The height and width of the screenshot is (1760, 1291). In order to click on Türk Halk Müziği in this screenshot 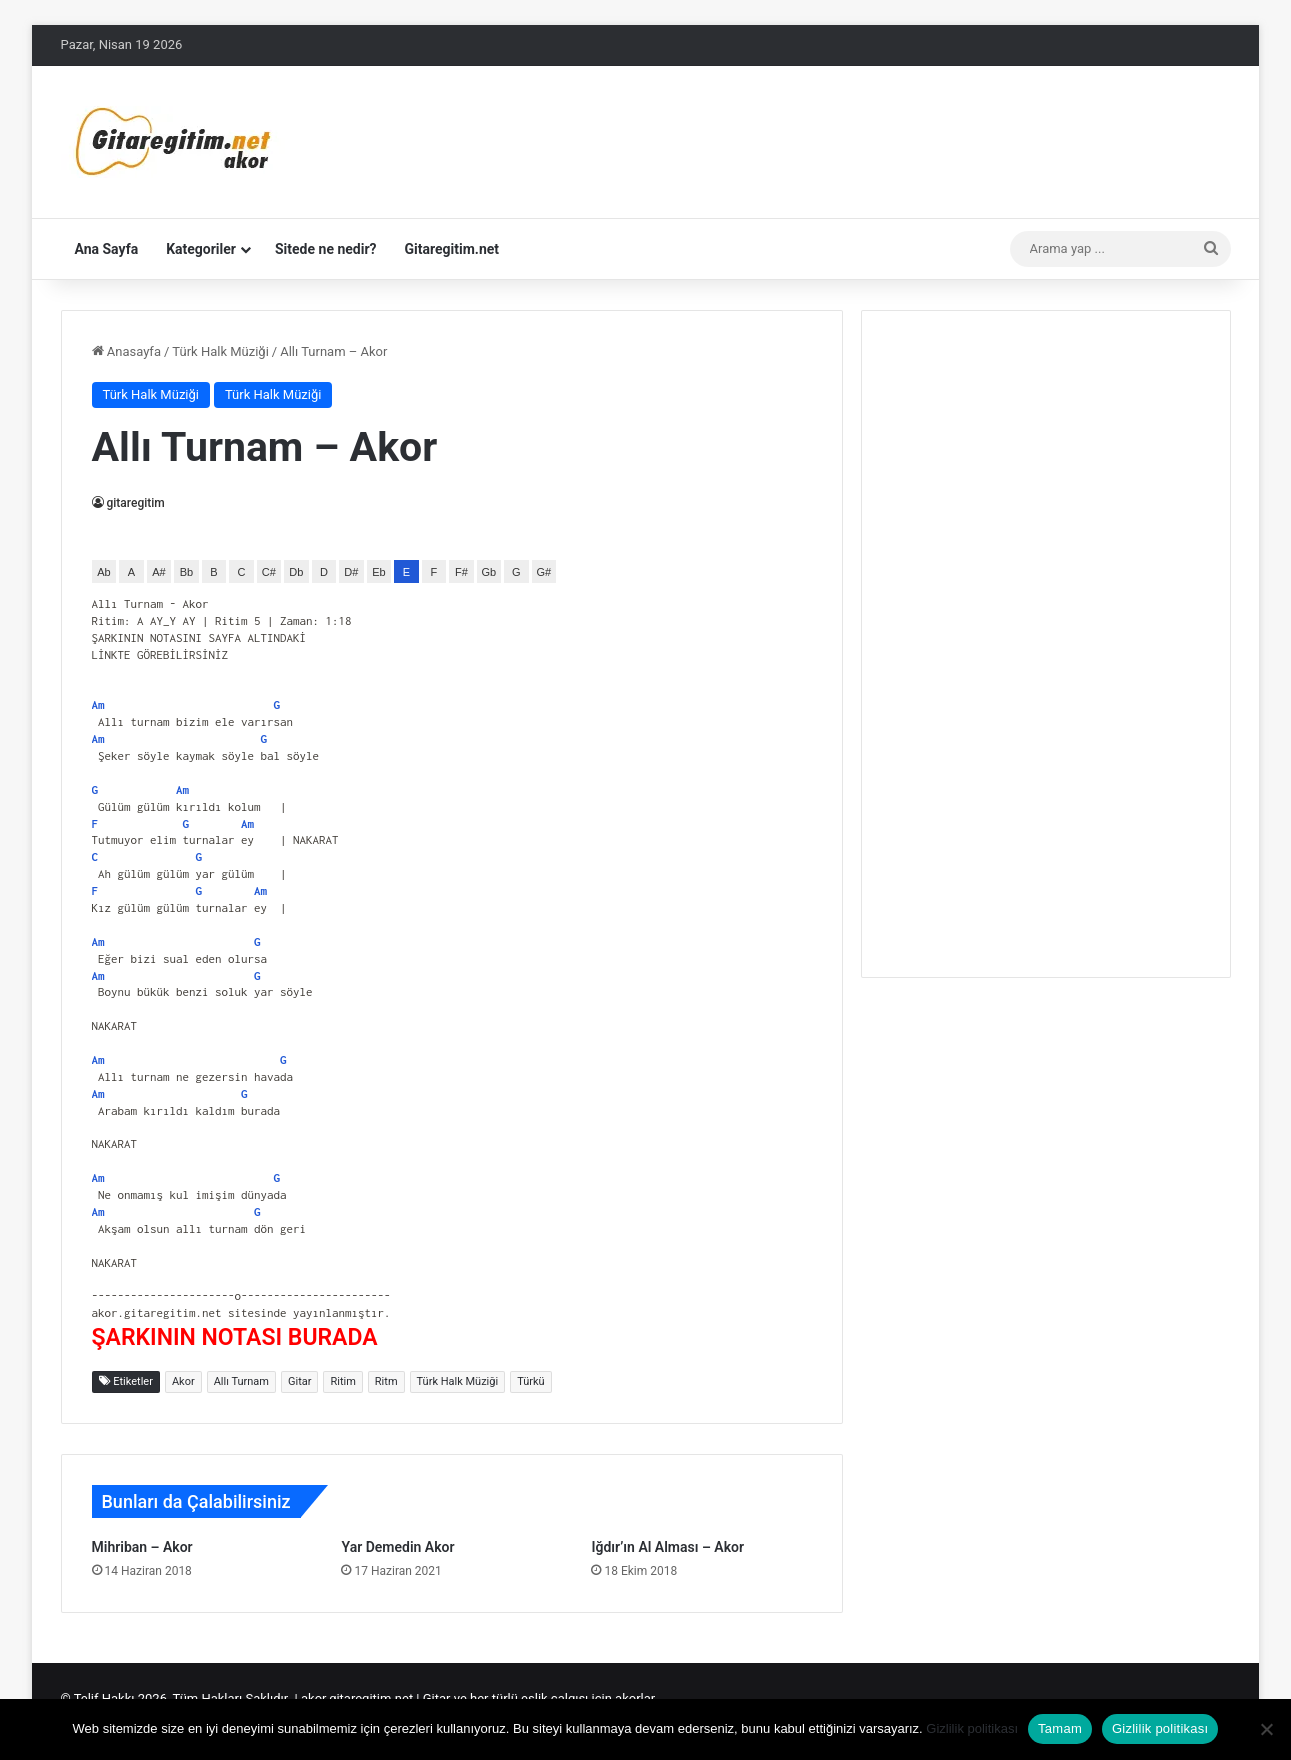, I will do `click(220, 351)`.